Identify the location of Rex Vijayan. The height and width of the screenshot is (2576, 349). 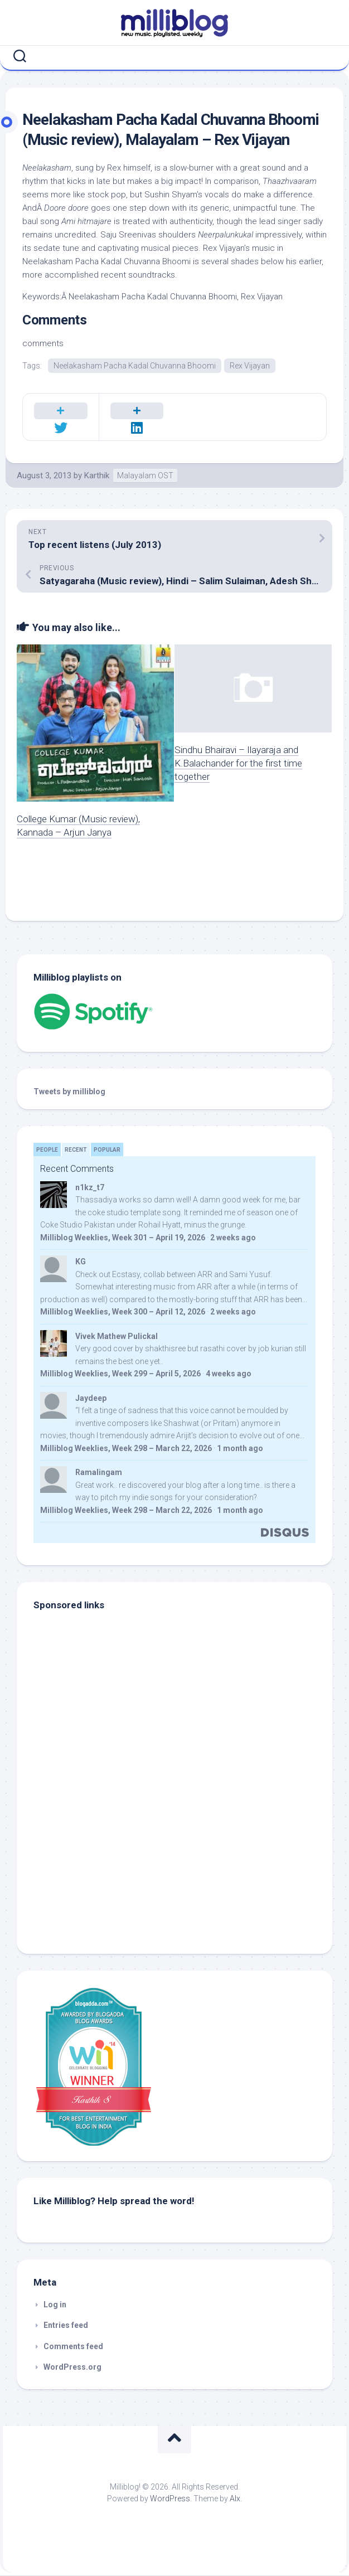
(250, 365).